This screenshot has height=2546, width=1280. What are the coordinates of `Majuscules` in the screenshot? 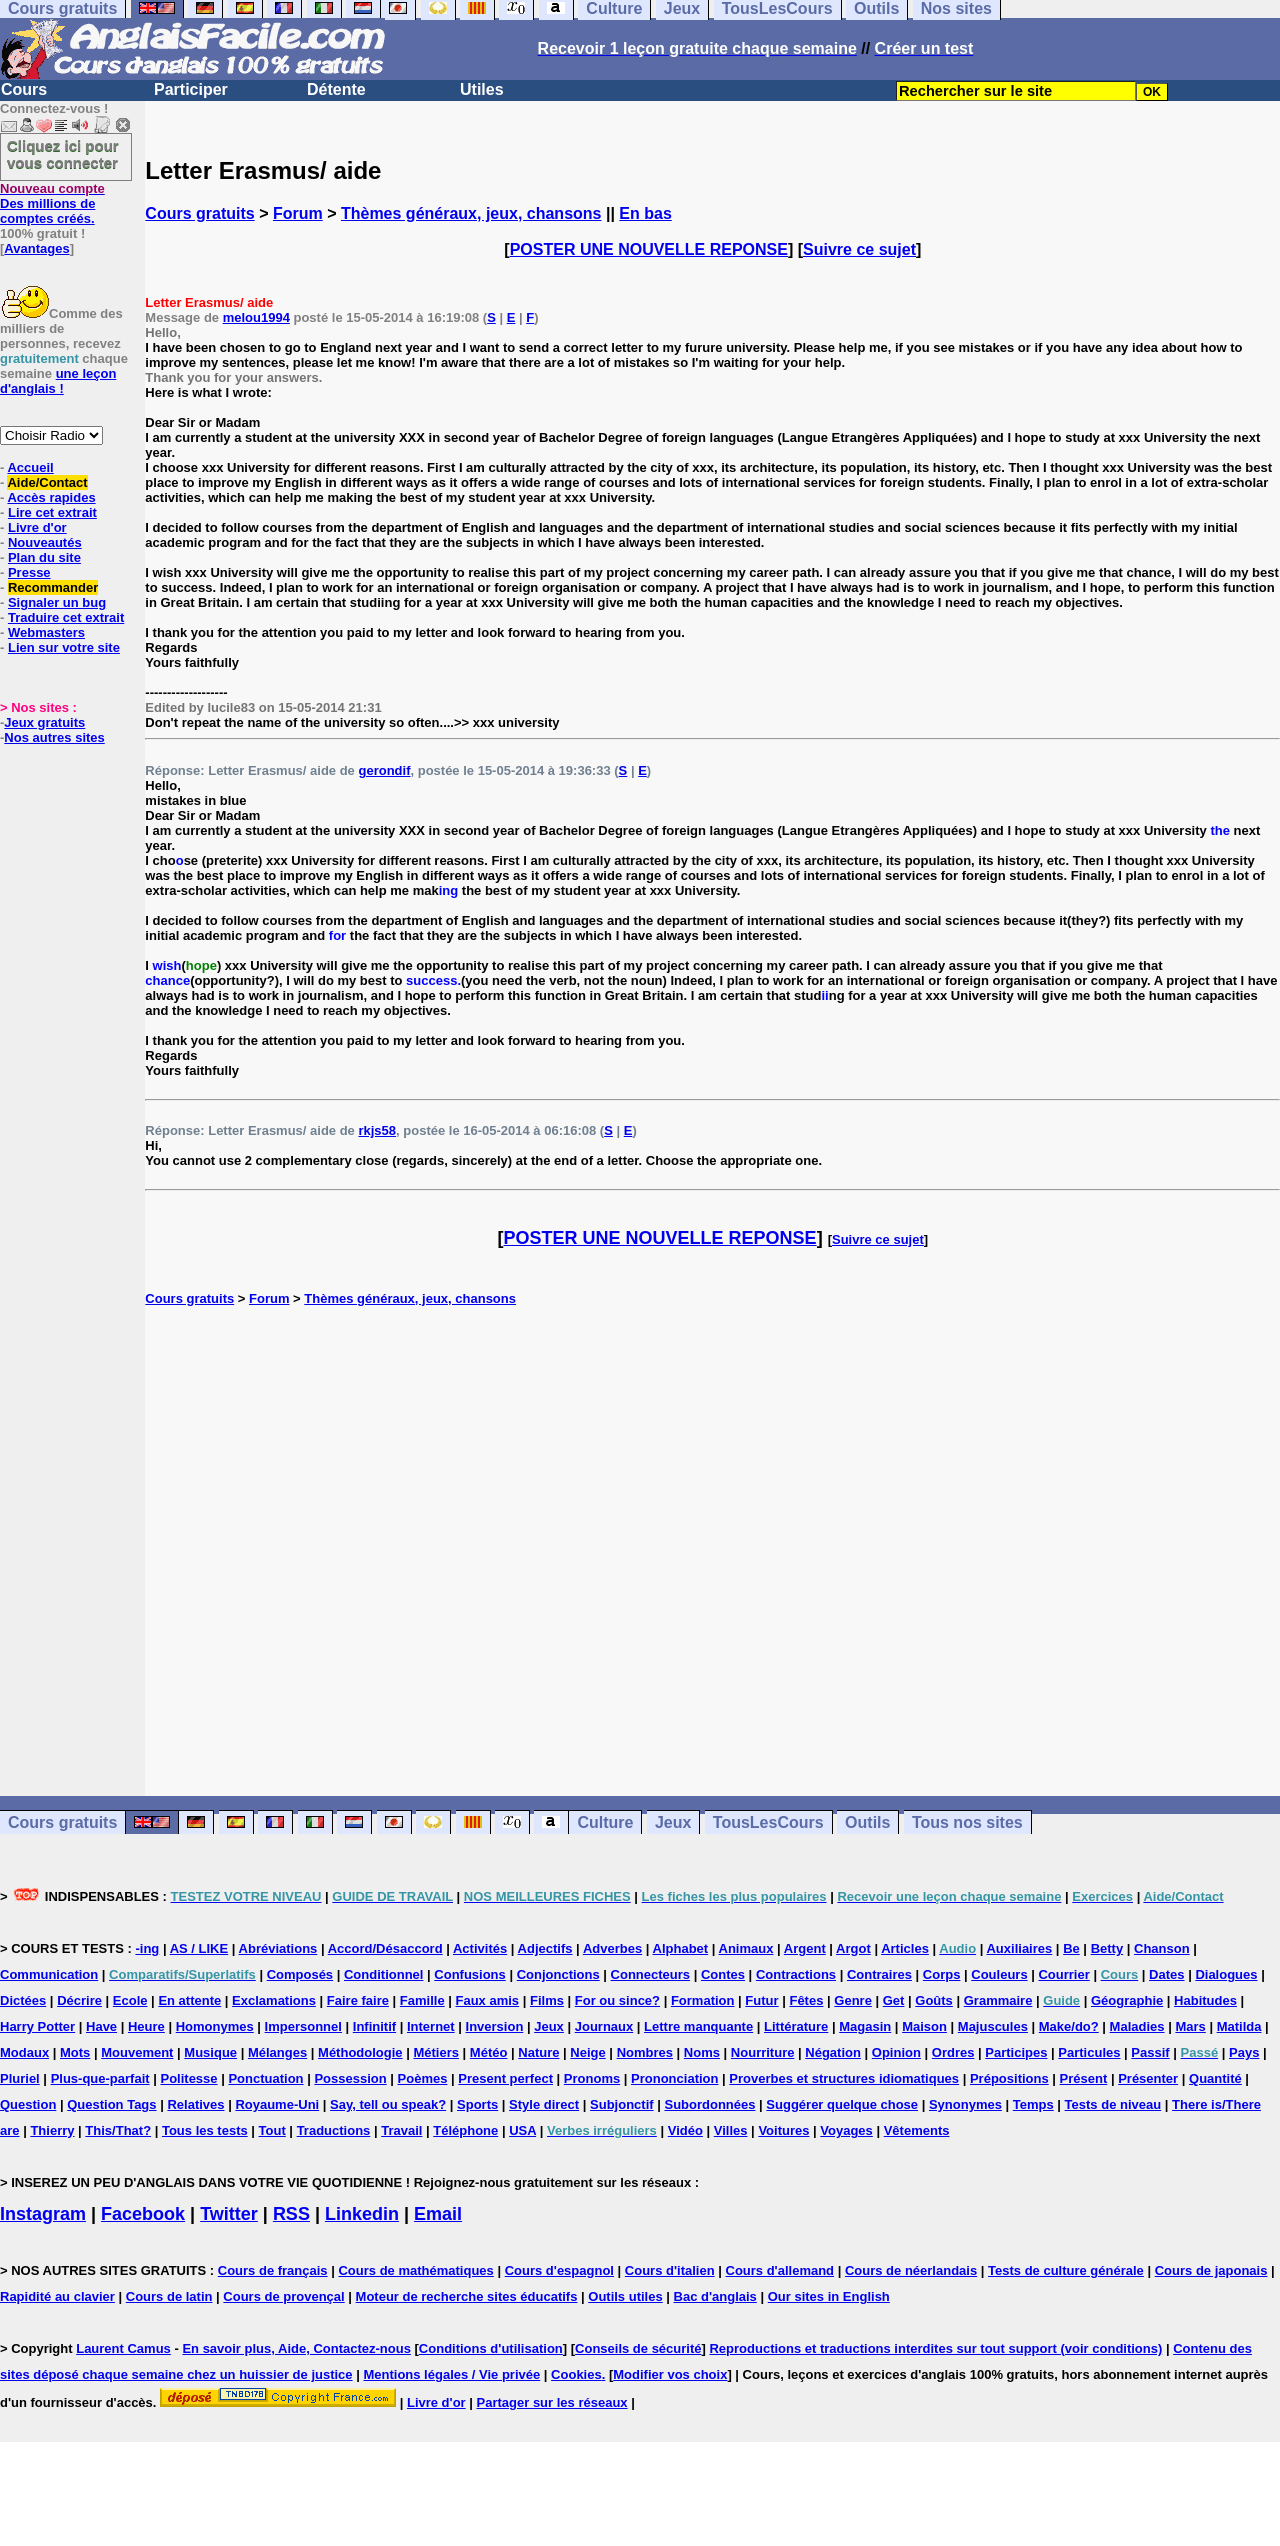 It's located at (993, 2026).